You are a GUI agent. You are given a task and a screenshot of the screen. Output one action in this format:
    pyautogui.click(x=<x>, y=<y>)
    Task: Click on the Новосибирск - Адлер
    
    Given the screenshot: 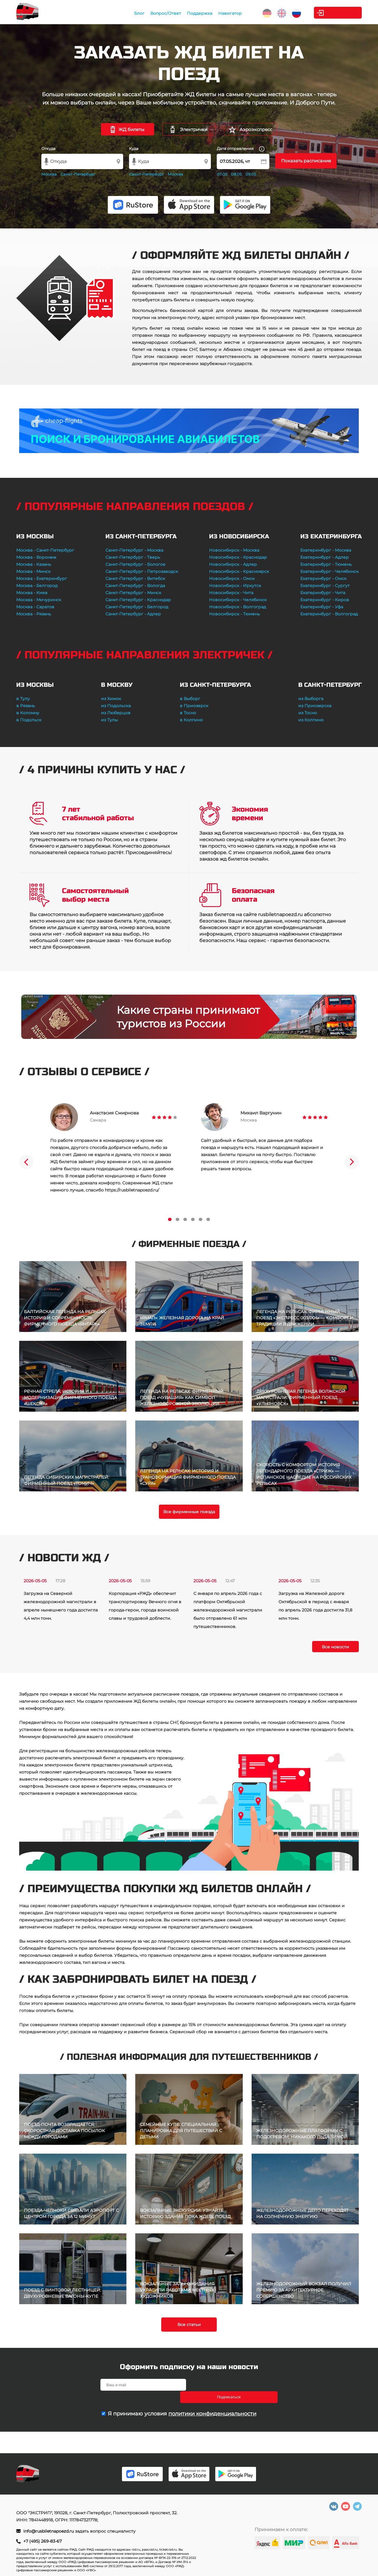 What is the action you would take?
    pyautogui.click(x=233, y=564)
    